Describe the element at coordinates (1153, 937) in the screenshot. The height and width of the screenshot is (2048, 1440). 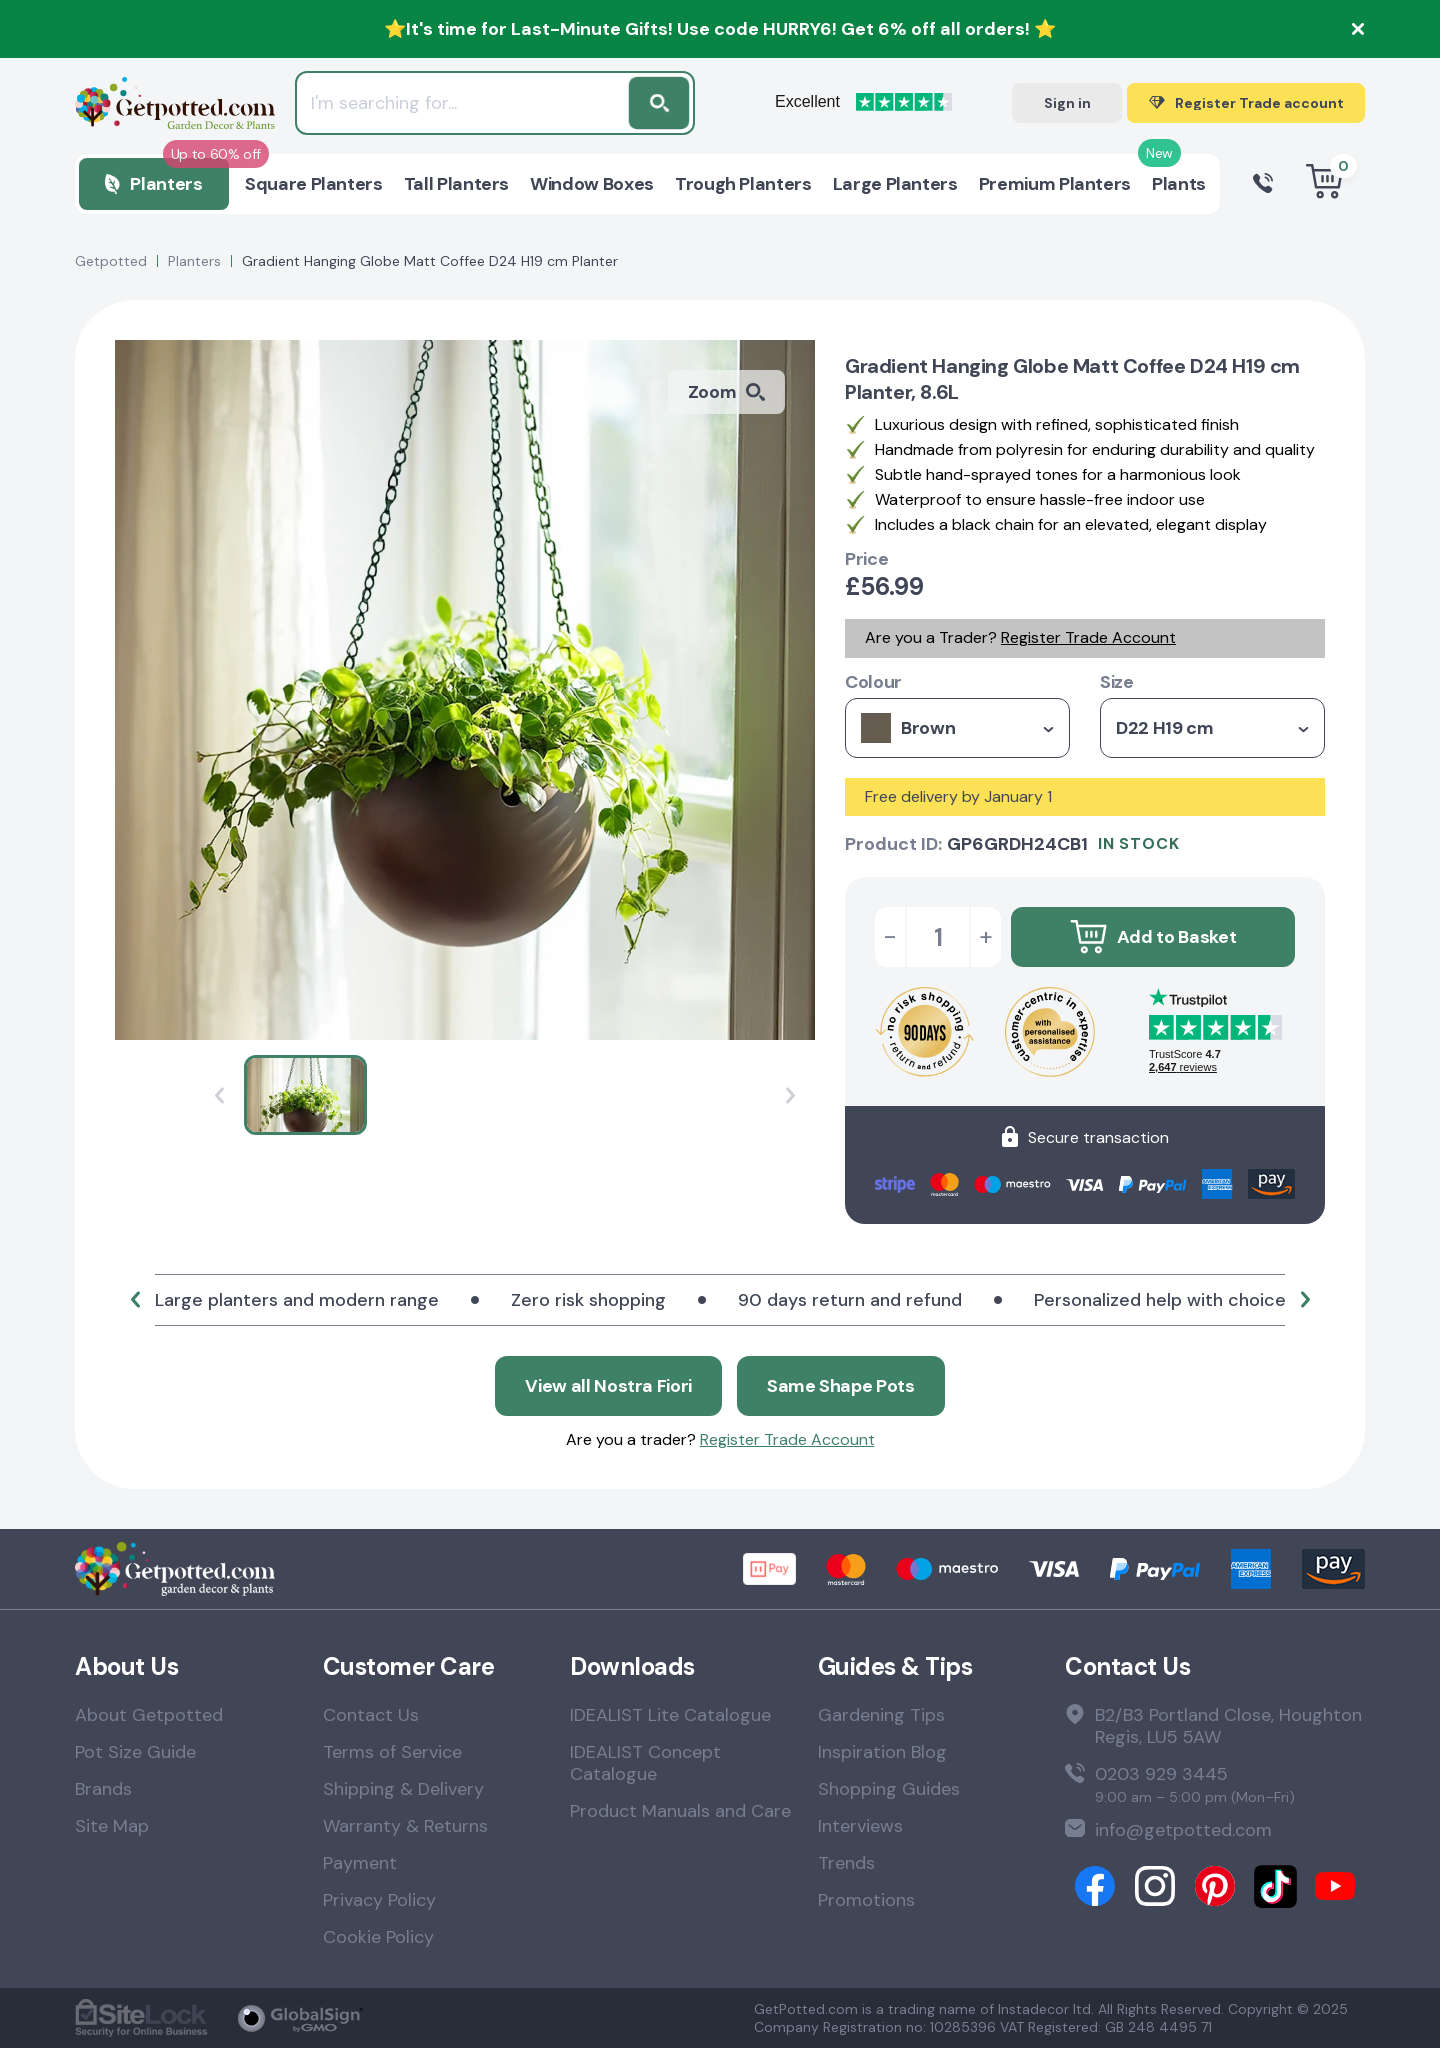
I see `Add to Basket` at that location.